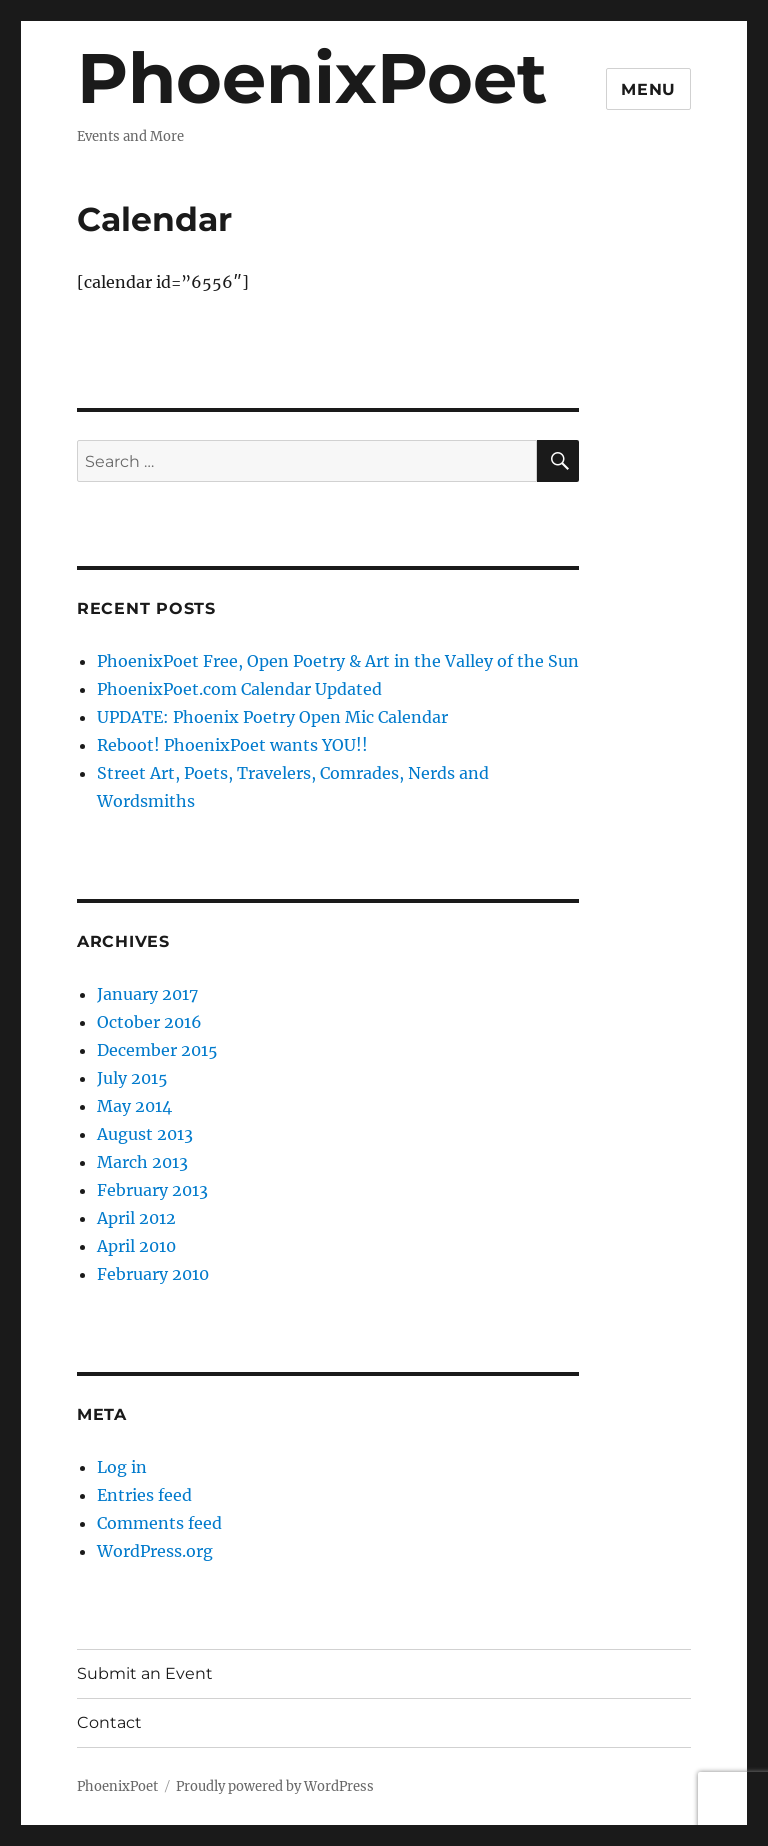 This screenshot has width=768, height=1846. I want to click on May 2014, so click(134, 1106).